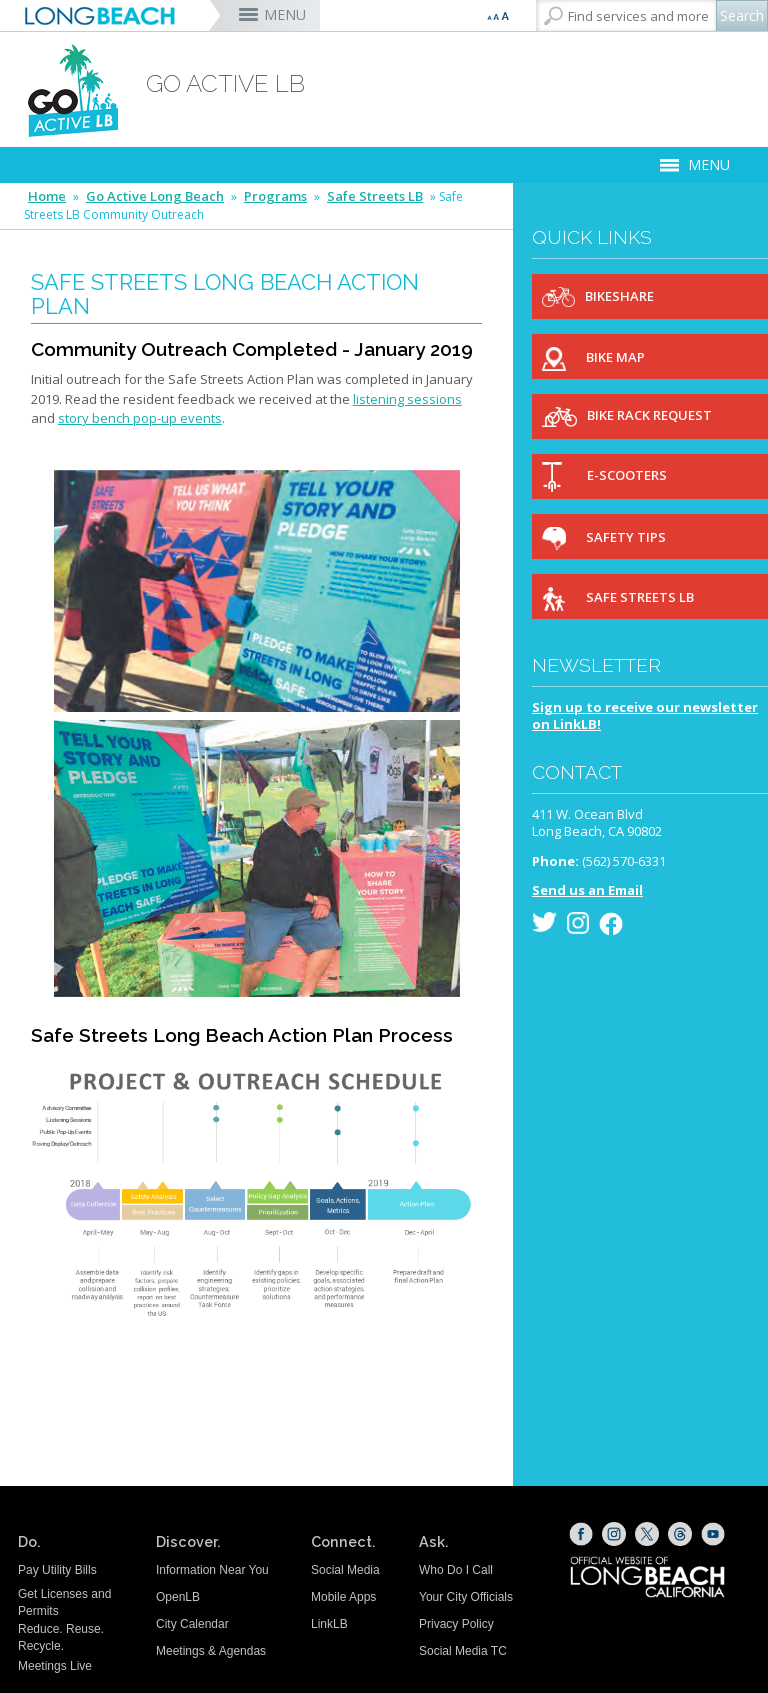  What do you see at coordinates (57, 1570) in the screenshot?
I see `Pay Utility Bills` at bounding box center [57, 1570].